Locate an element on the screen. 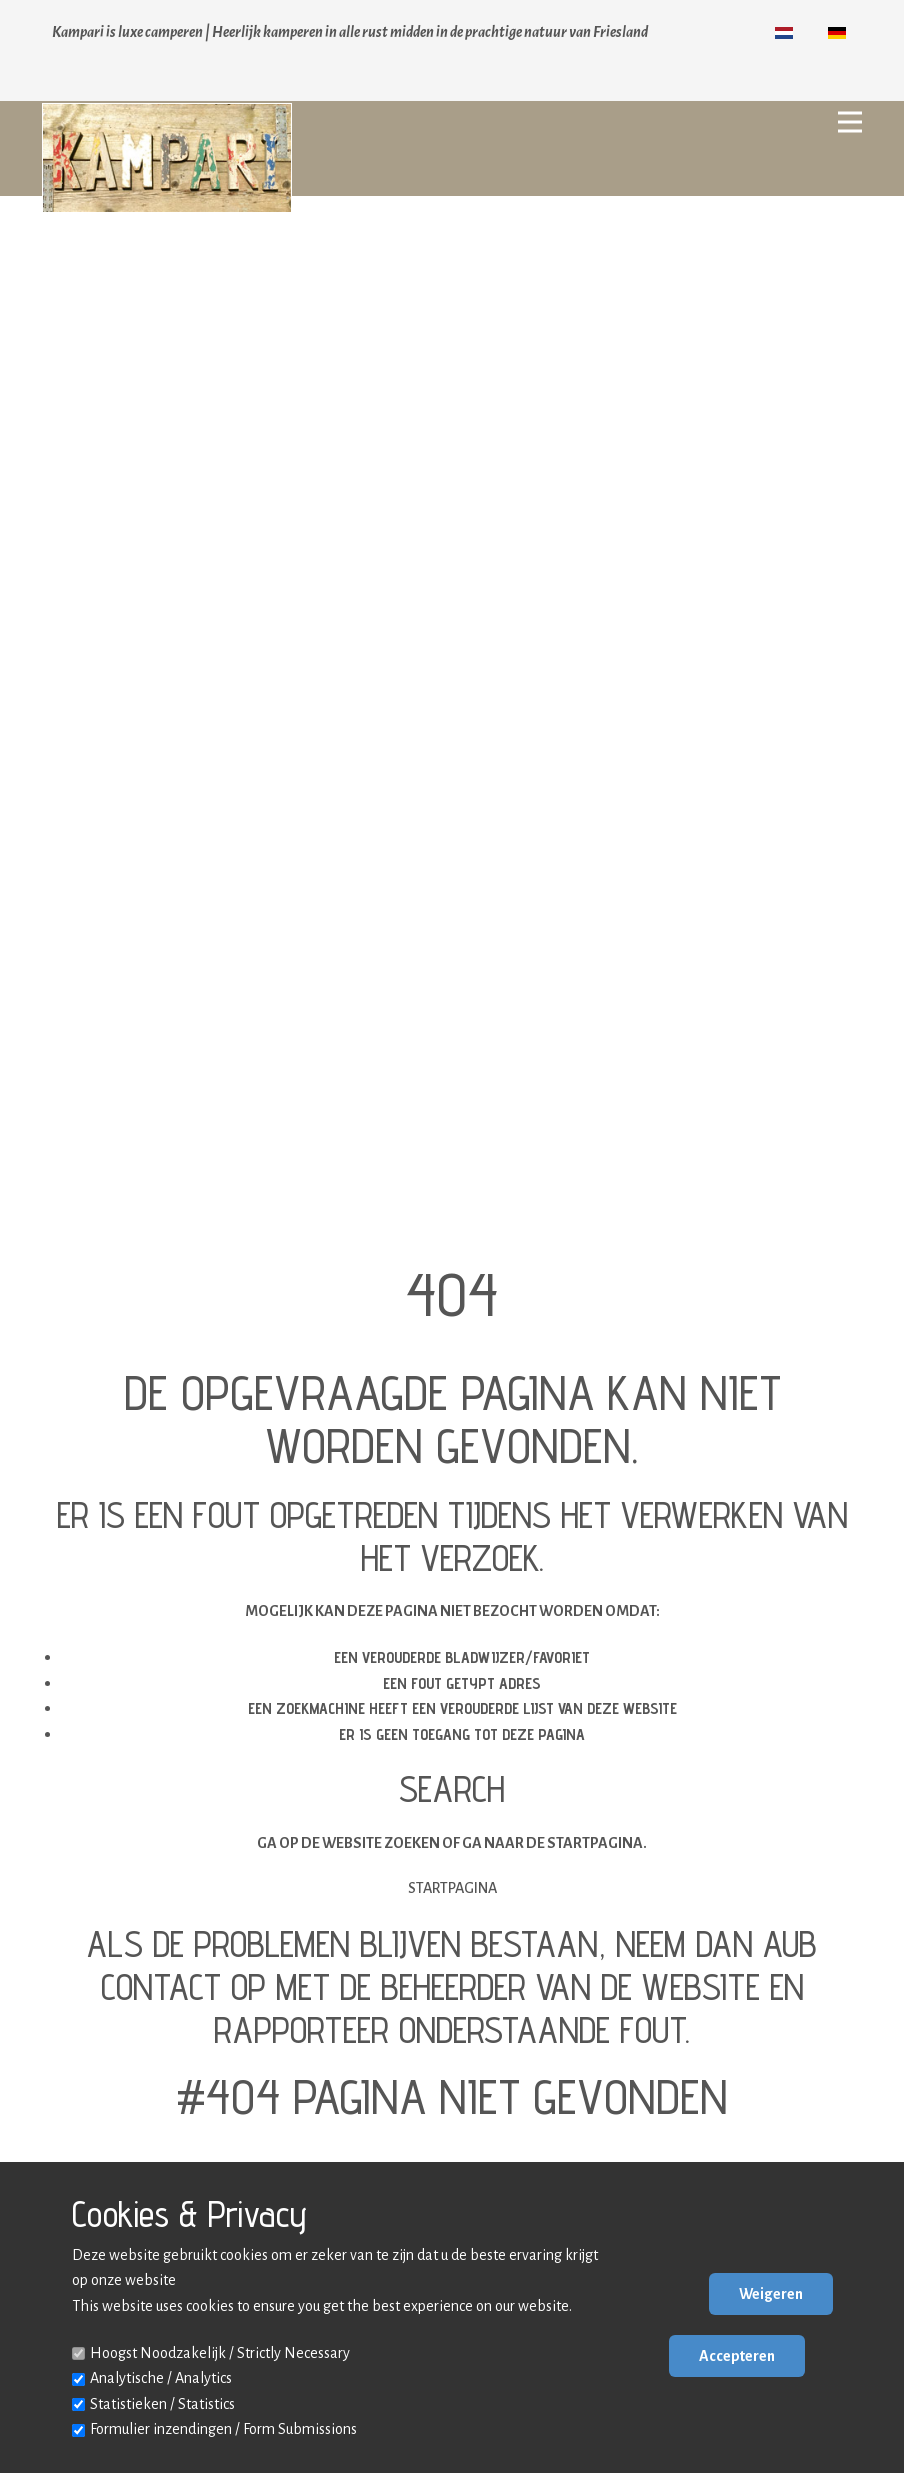 This screenshot has height=2473, width=904. Analytische / Analytics is located at coordinates (161, 2378).